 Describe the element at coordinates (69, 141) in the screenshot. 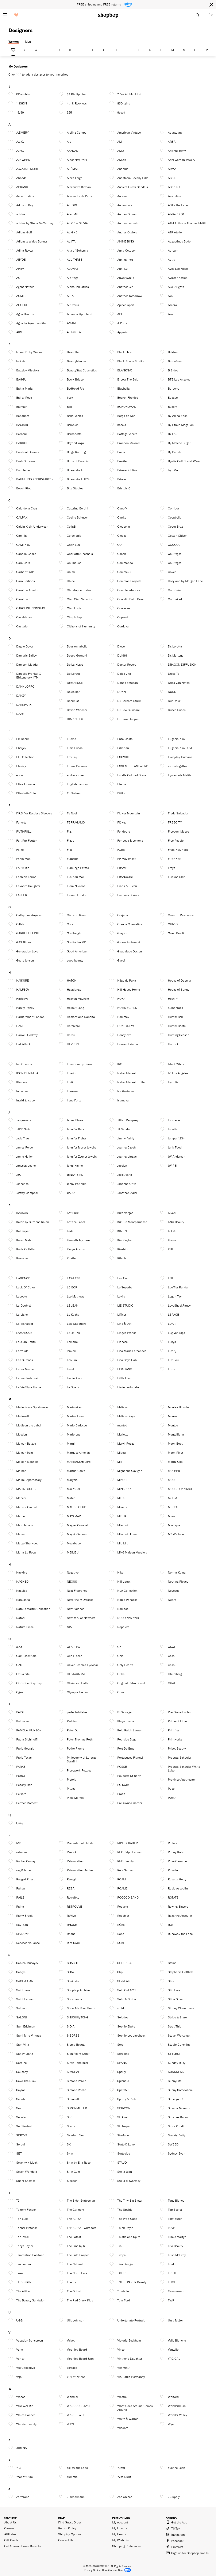

I see `Aje` at that location.